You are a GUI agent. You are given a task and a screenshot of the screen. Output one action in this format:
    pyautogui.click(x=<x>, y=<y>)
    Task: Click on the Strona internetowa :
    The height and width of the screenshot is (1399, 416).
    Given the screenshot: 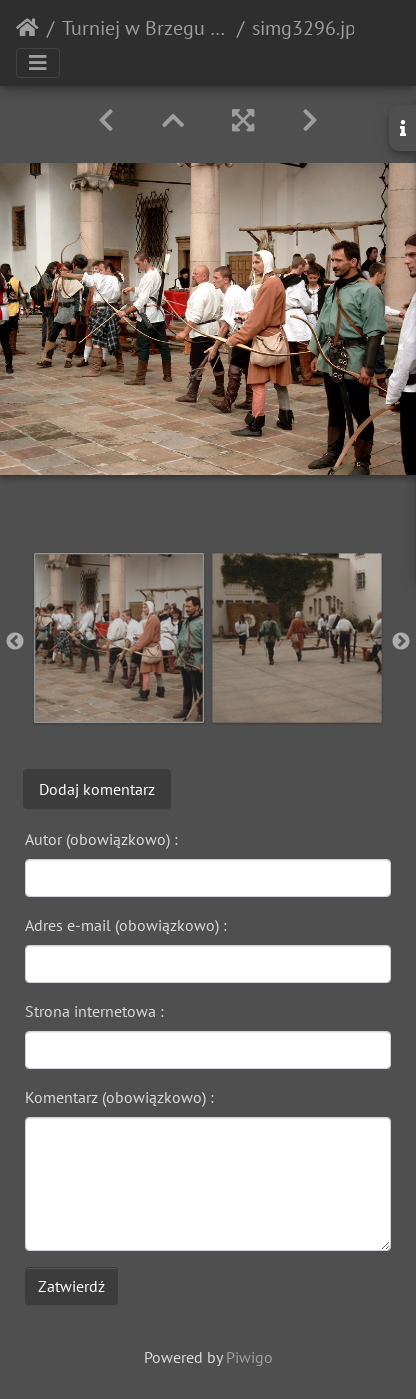 What is the action you would take?
    pyautogui.click(x=94, y=1011)
    